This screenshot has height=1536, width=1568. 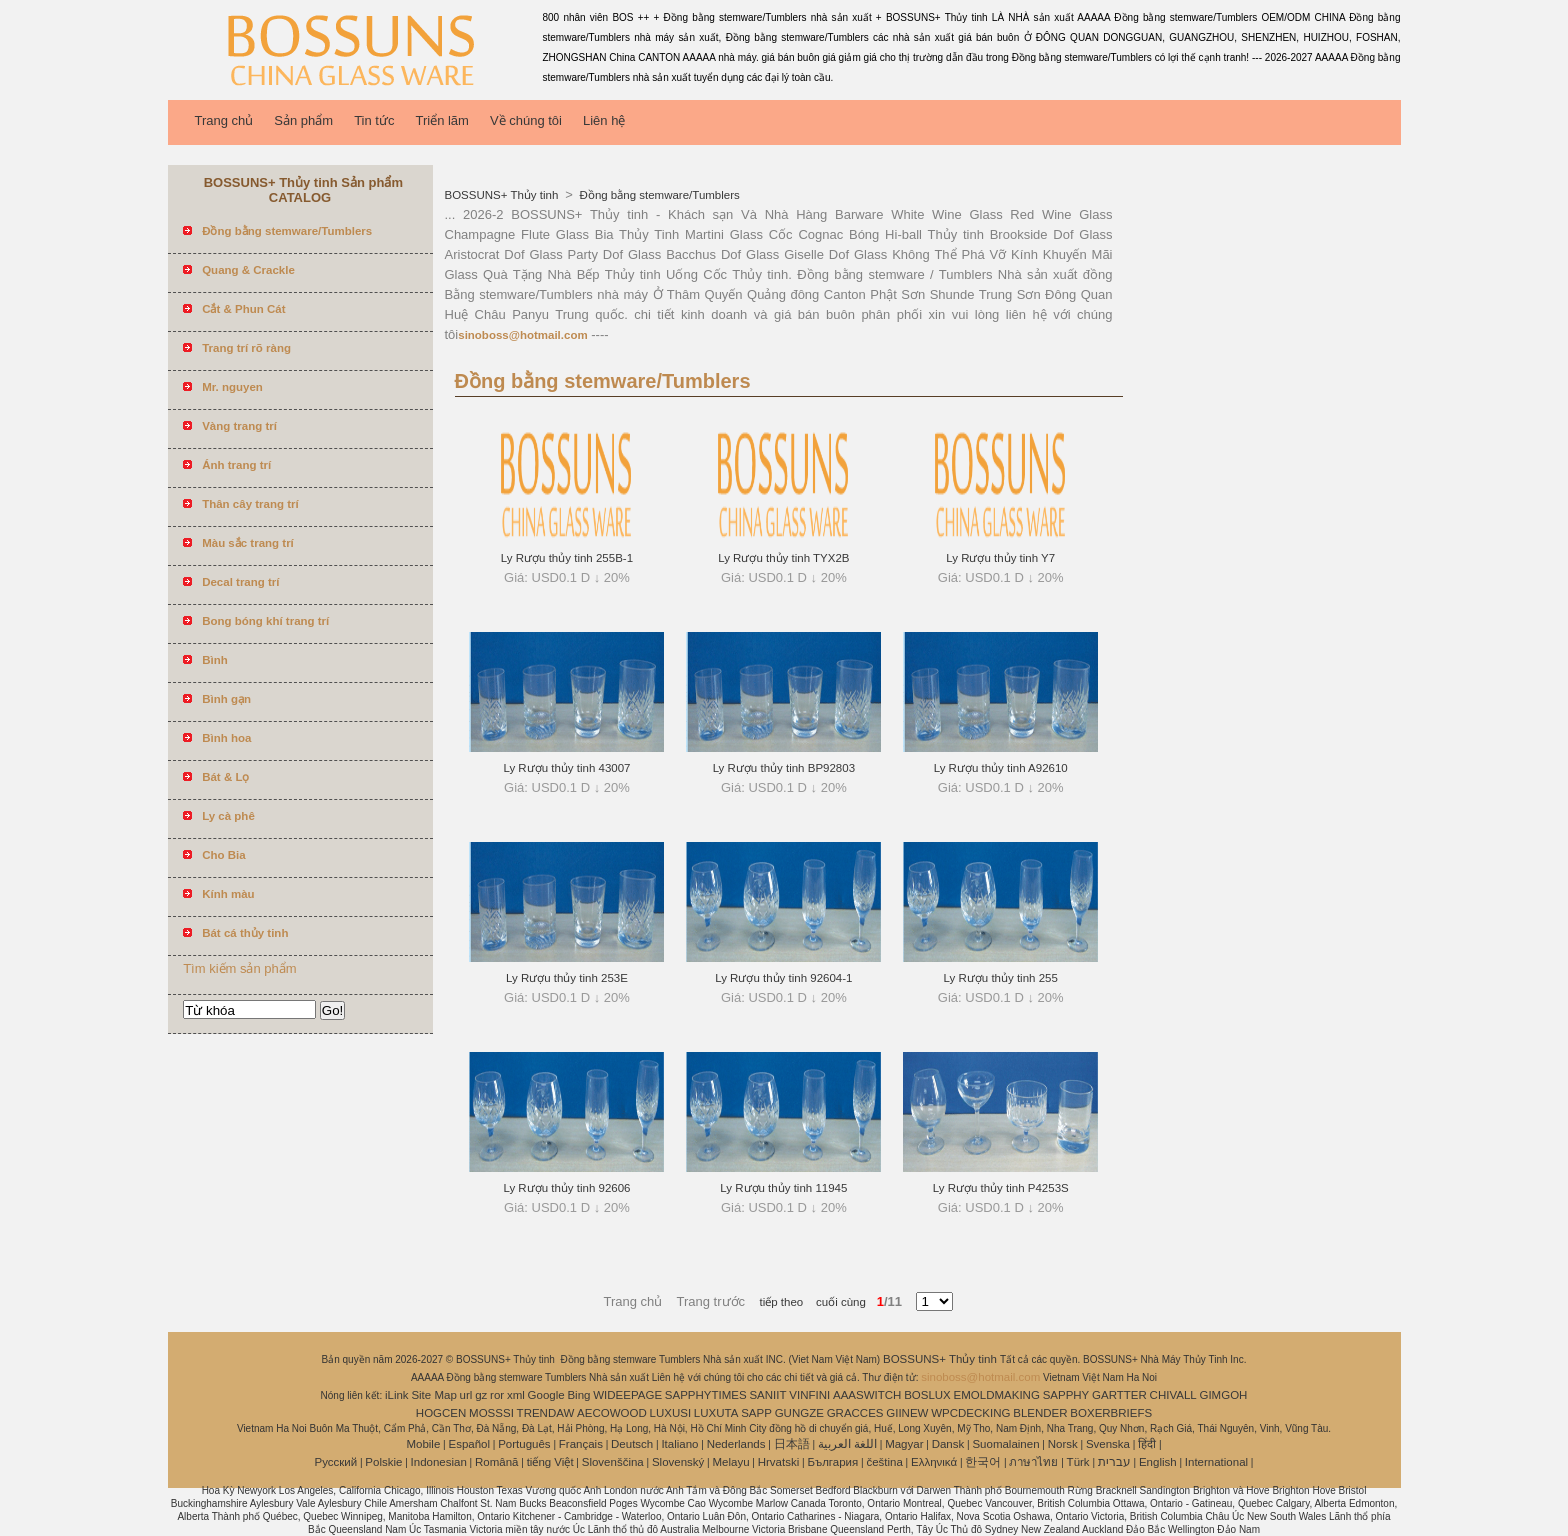 I want to click on VINFINI, so click(x=809, y=1395).